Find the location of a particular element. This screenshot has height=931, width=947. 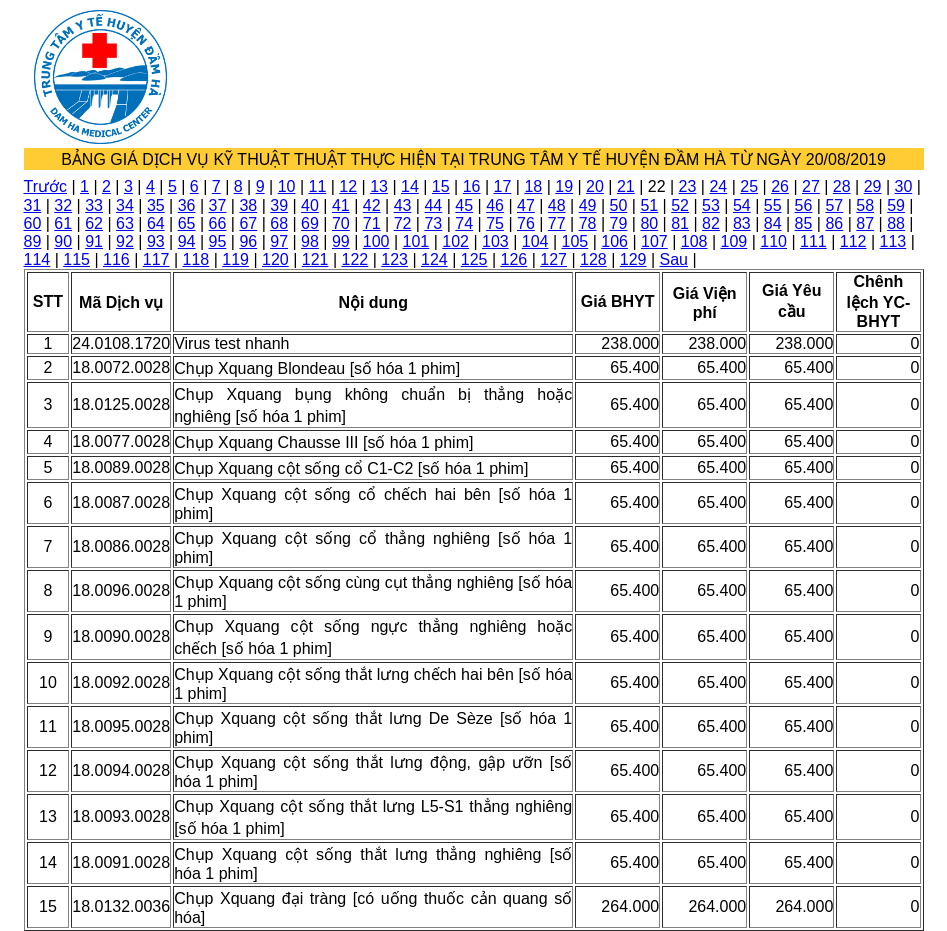

65 is located at coordinates (187, 223).